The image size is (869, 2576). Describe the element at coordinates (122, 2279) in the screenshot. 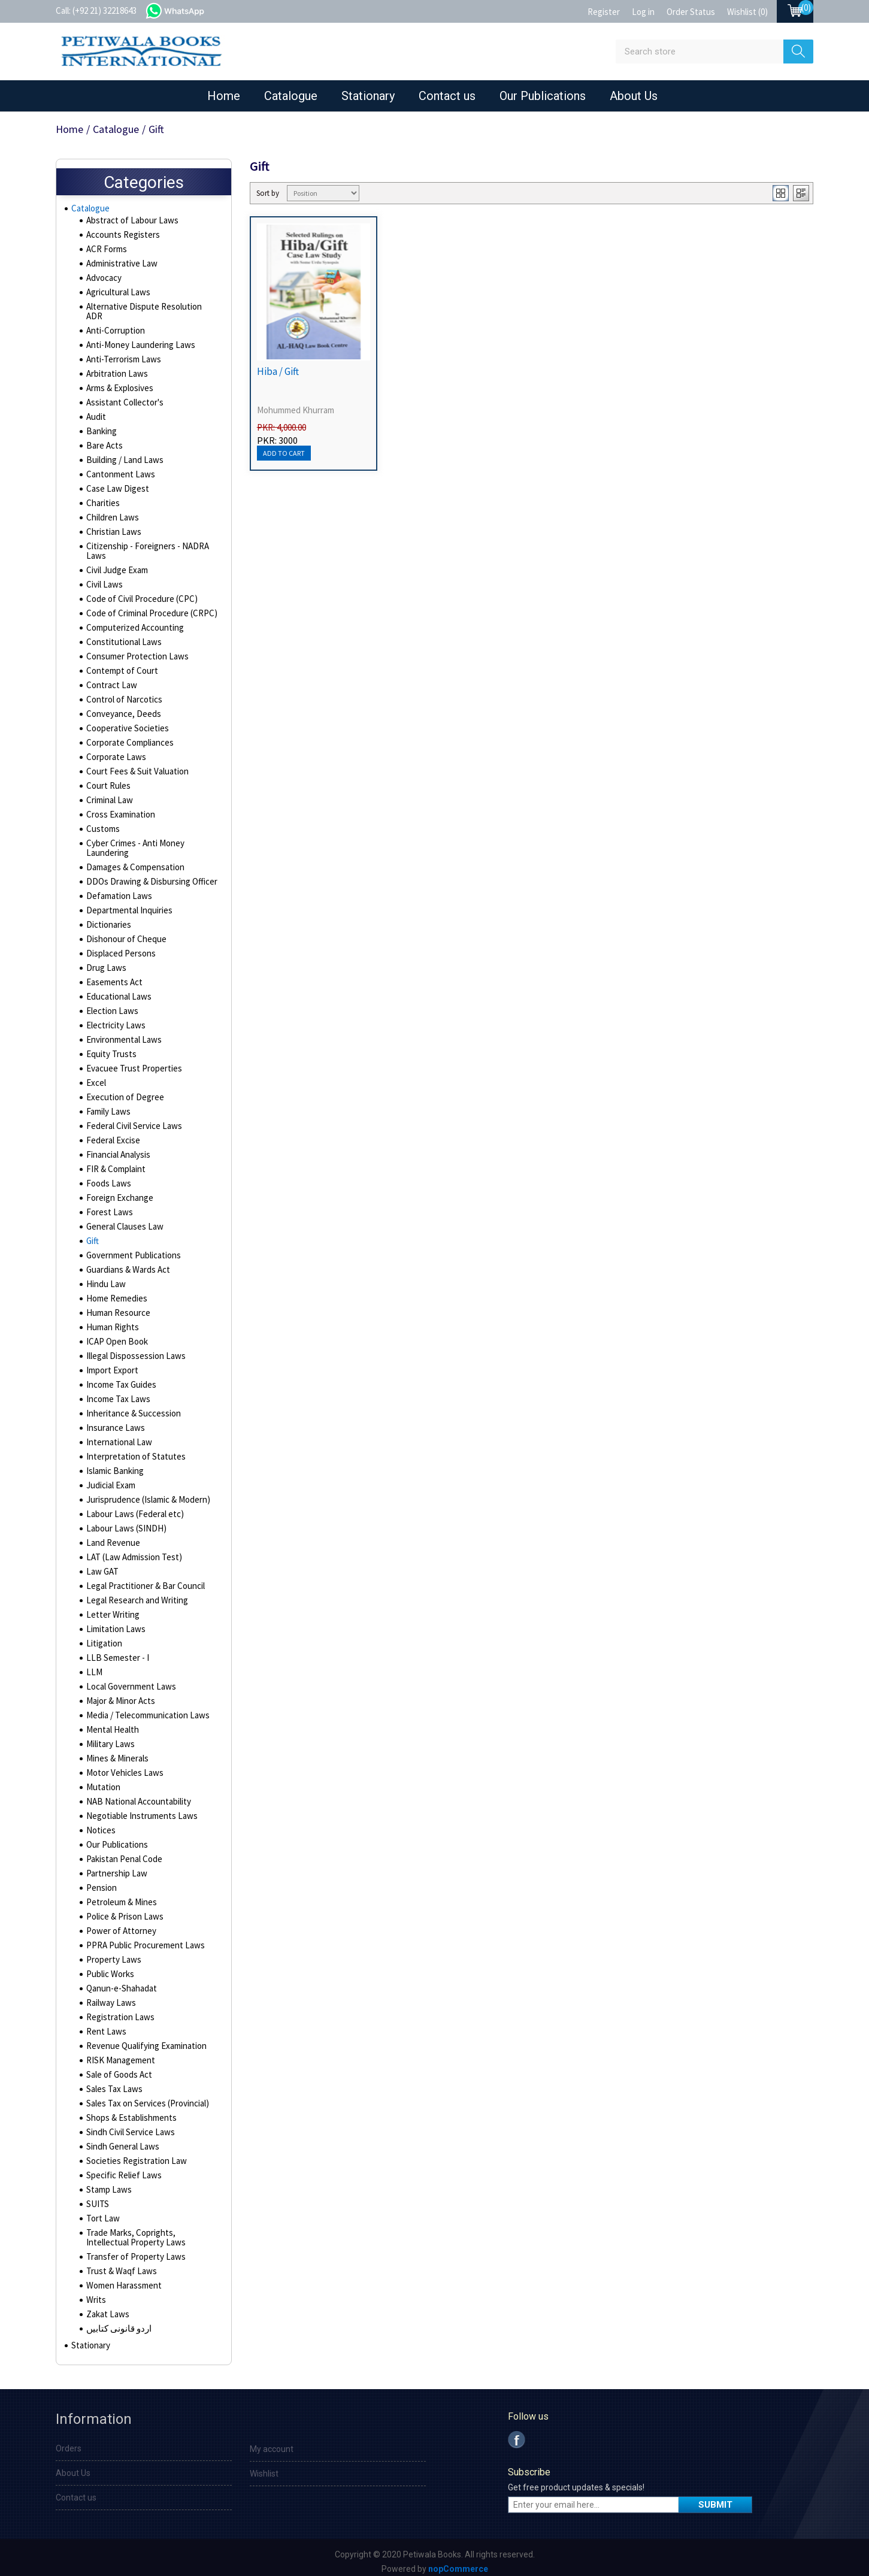

I see `Women Harassment` at that location.